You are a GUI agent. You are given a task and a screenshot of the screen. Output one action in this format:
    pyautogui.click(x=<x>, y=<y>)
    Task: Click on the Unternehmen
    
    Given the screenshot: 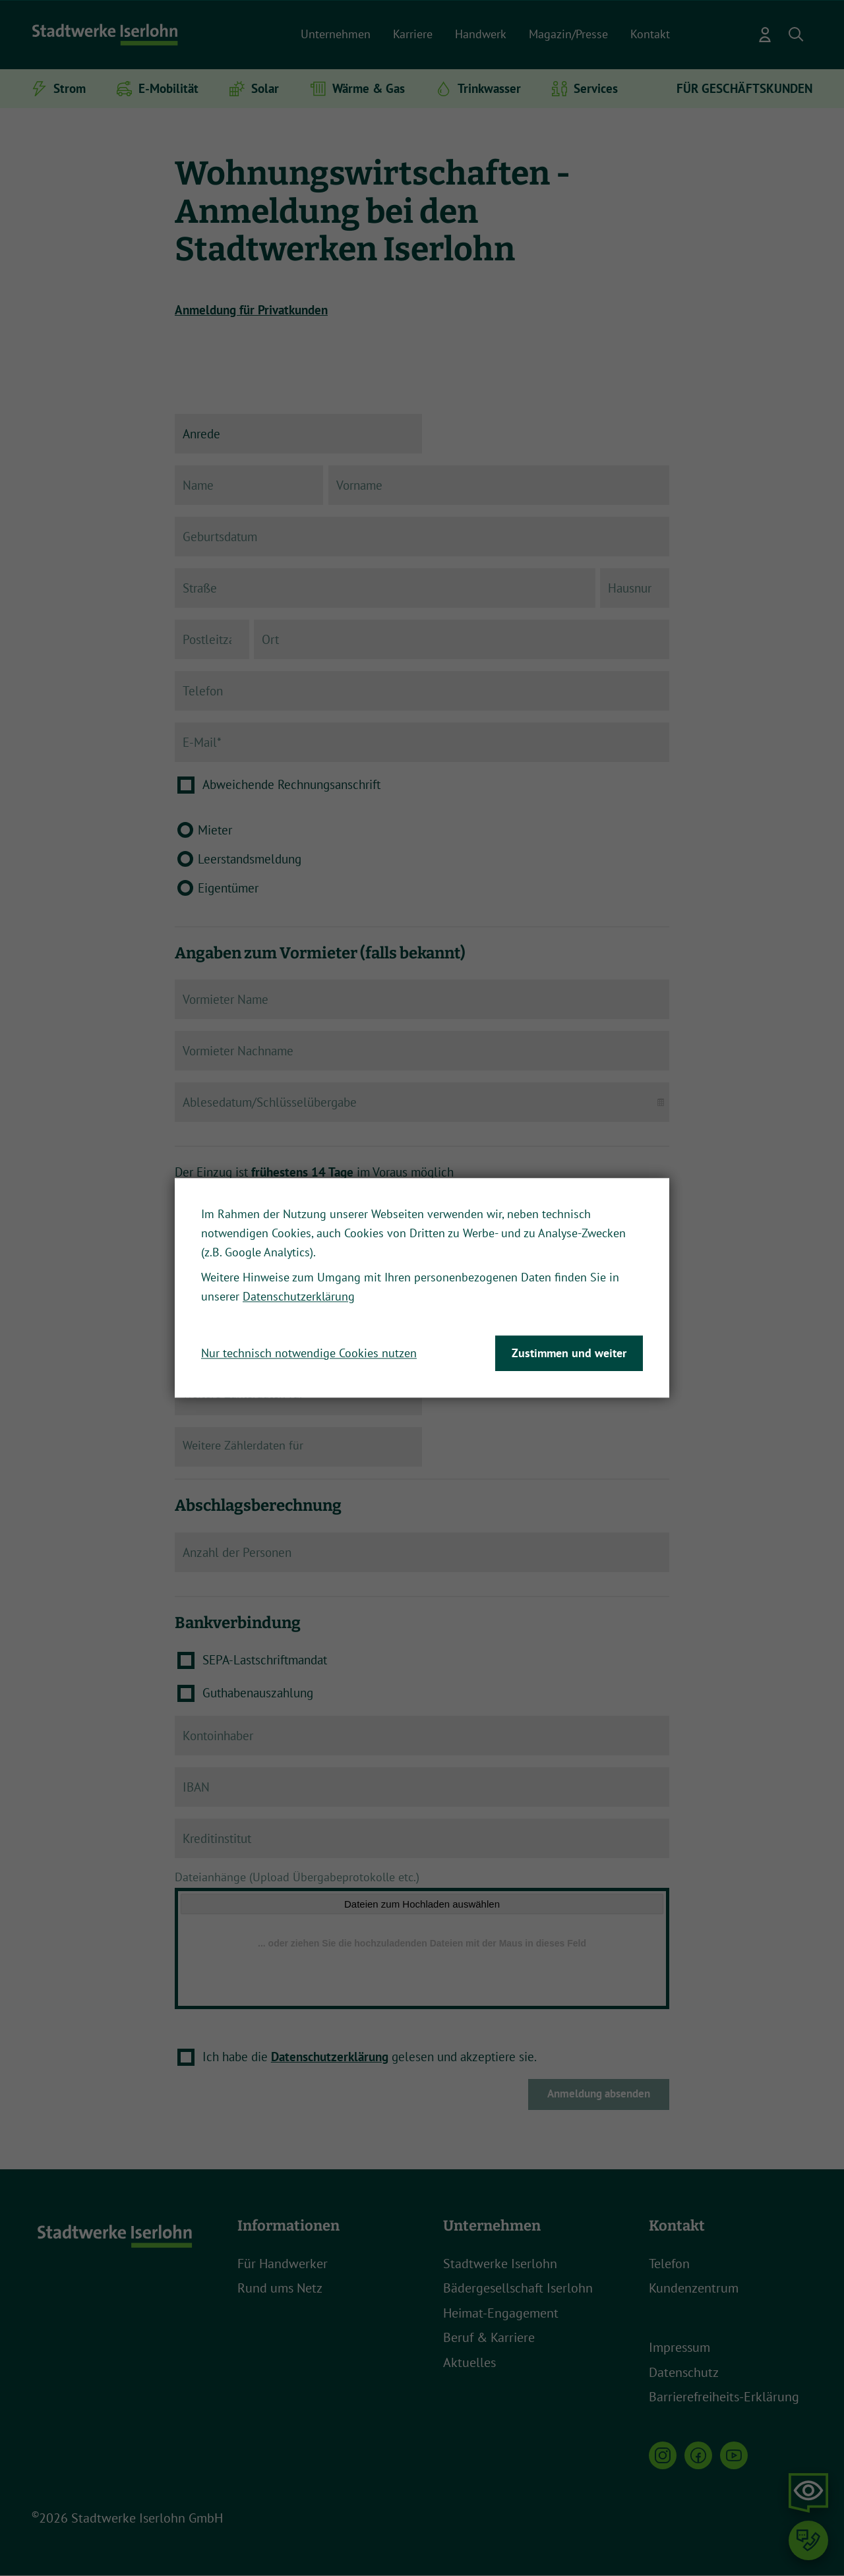 What is the action you would take?
    pyautogui.click(x=336, y=34)
    